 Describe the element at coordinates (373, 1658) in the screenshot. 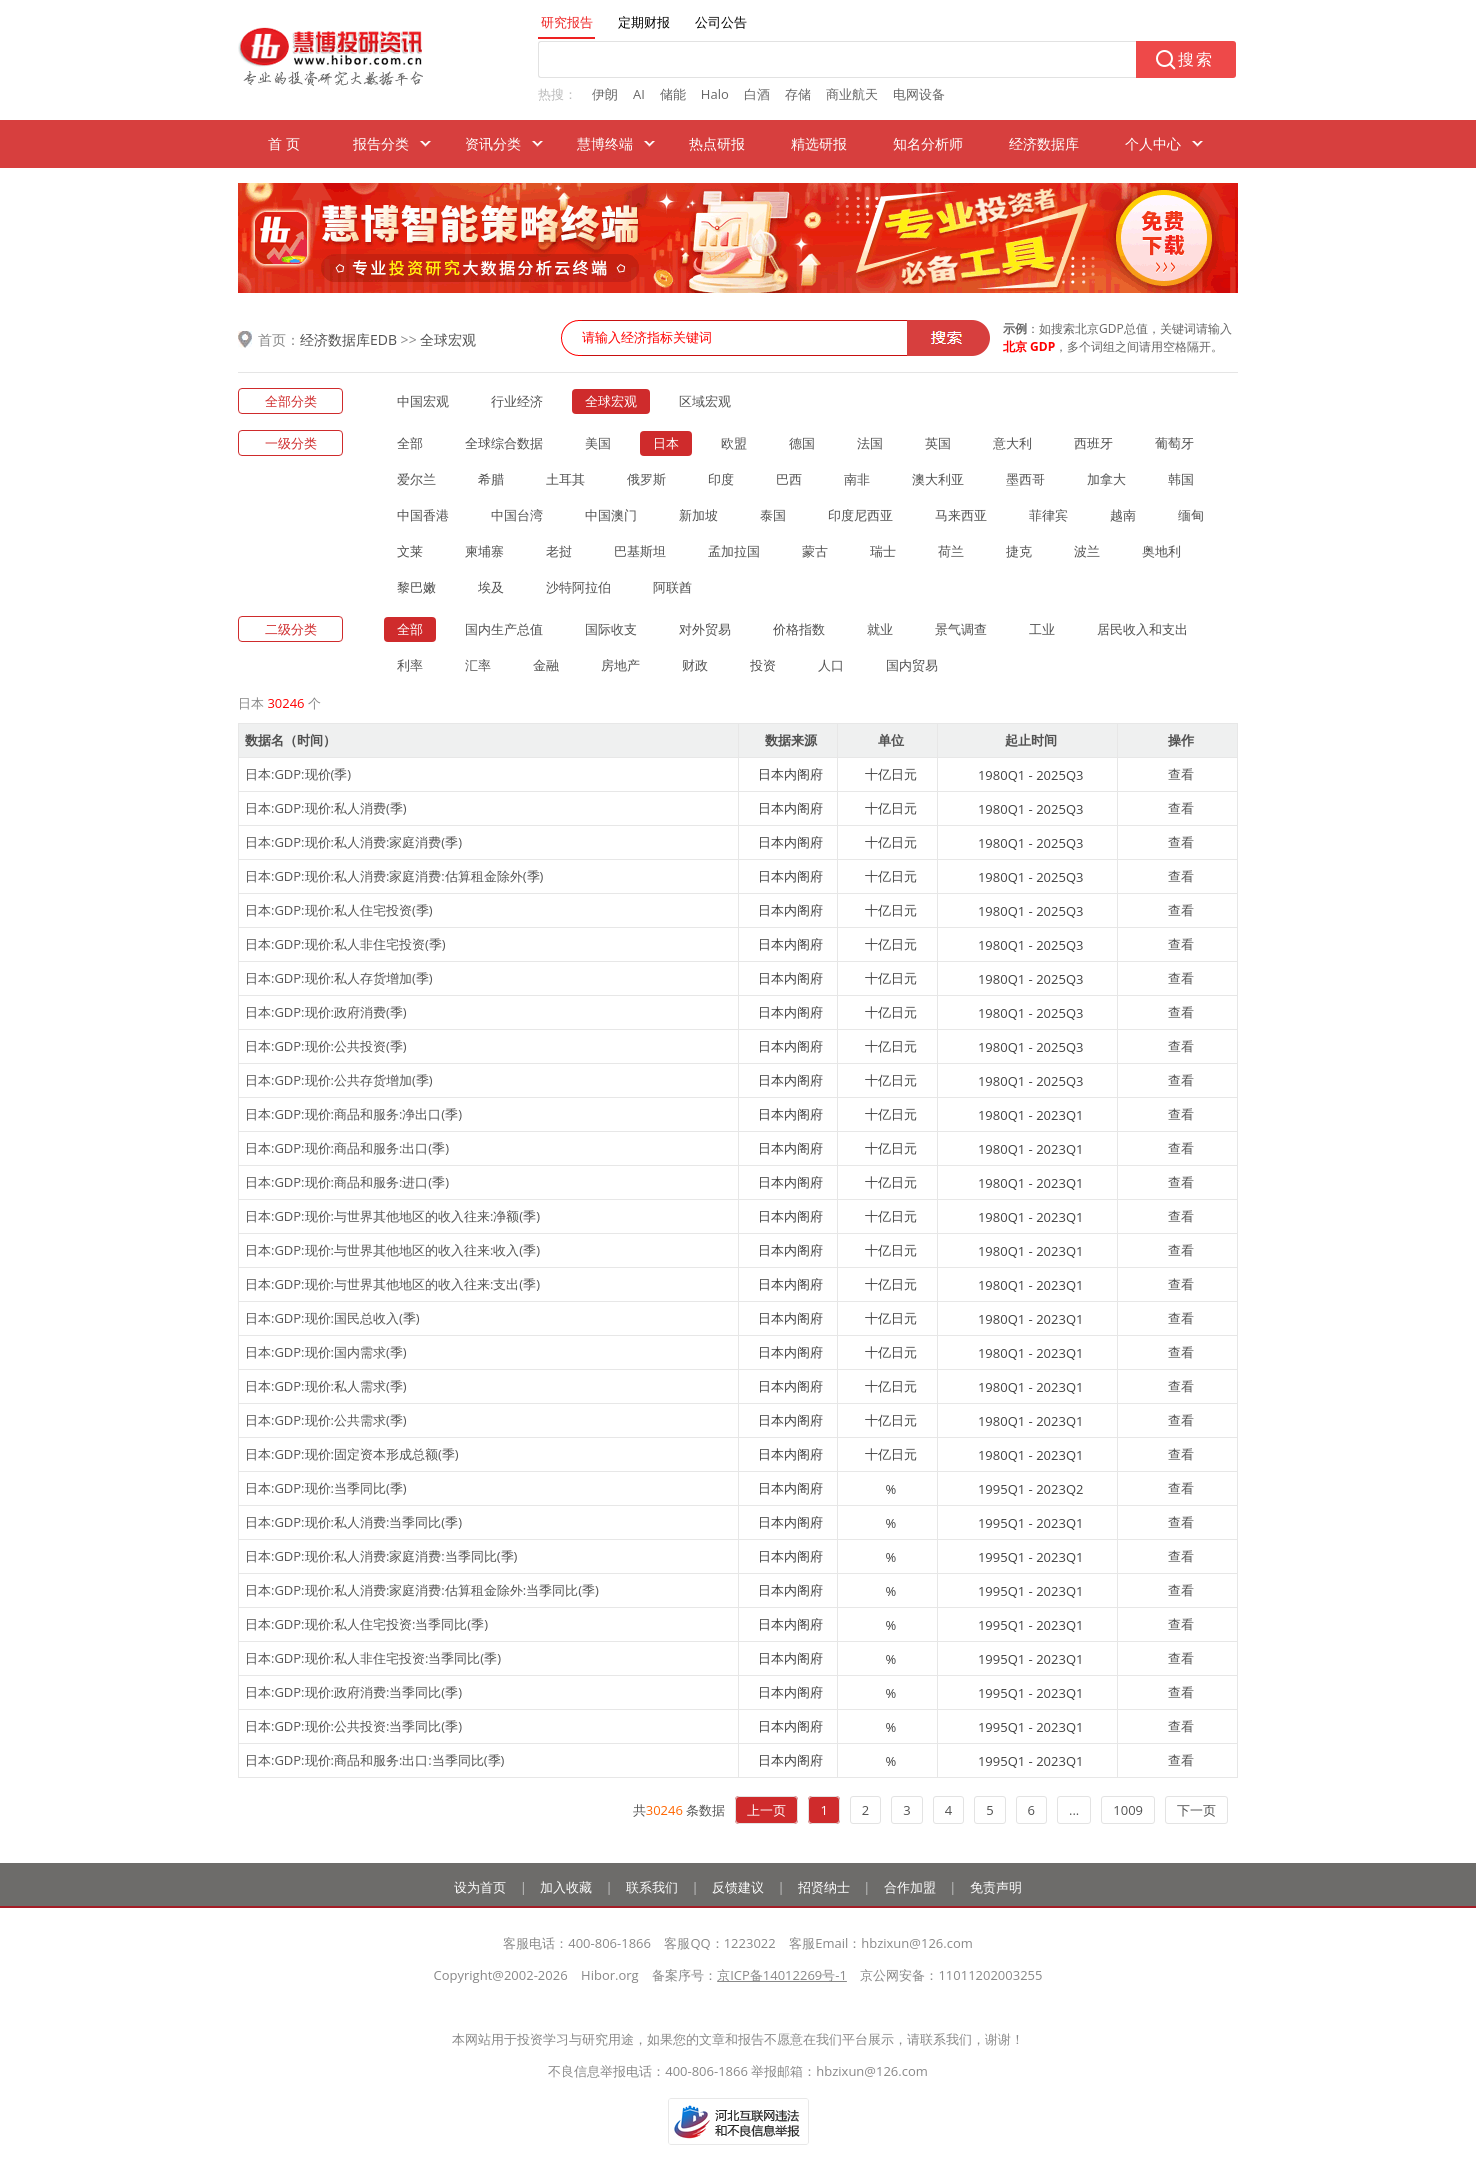

I see `日本:GDP:现价:私人非住宅投资:当季同比(季)` at that location.